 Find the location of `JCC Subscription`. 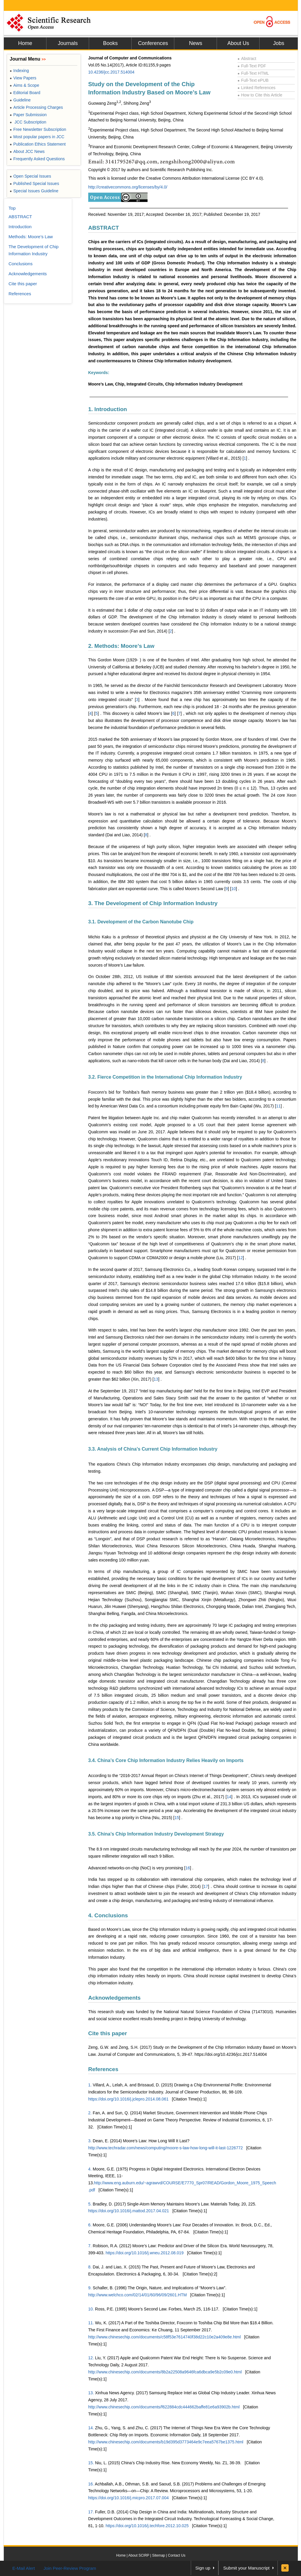

JCC Subscription is located at coordinates (28, 122).